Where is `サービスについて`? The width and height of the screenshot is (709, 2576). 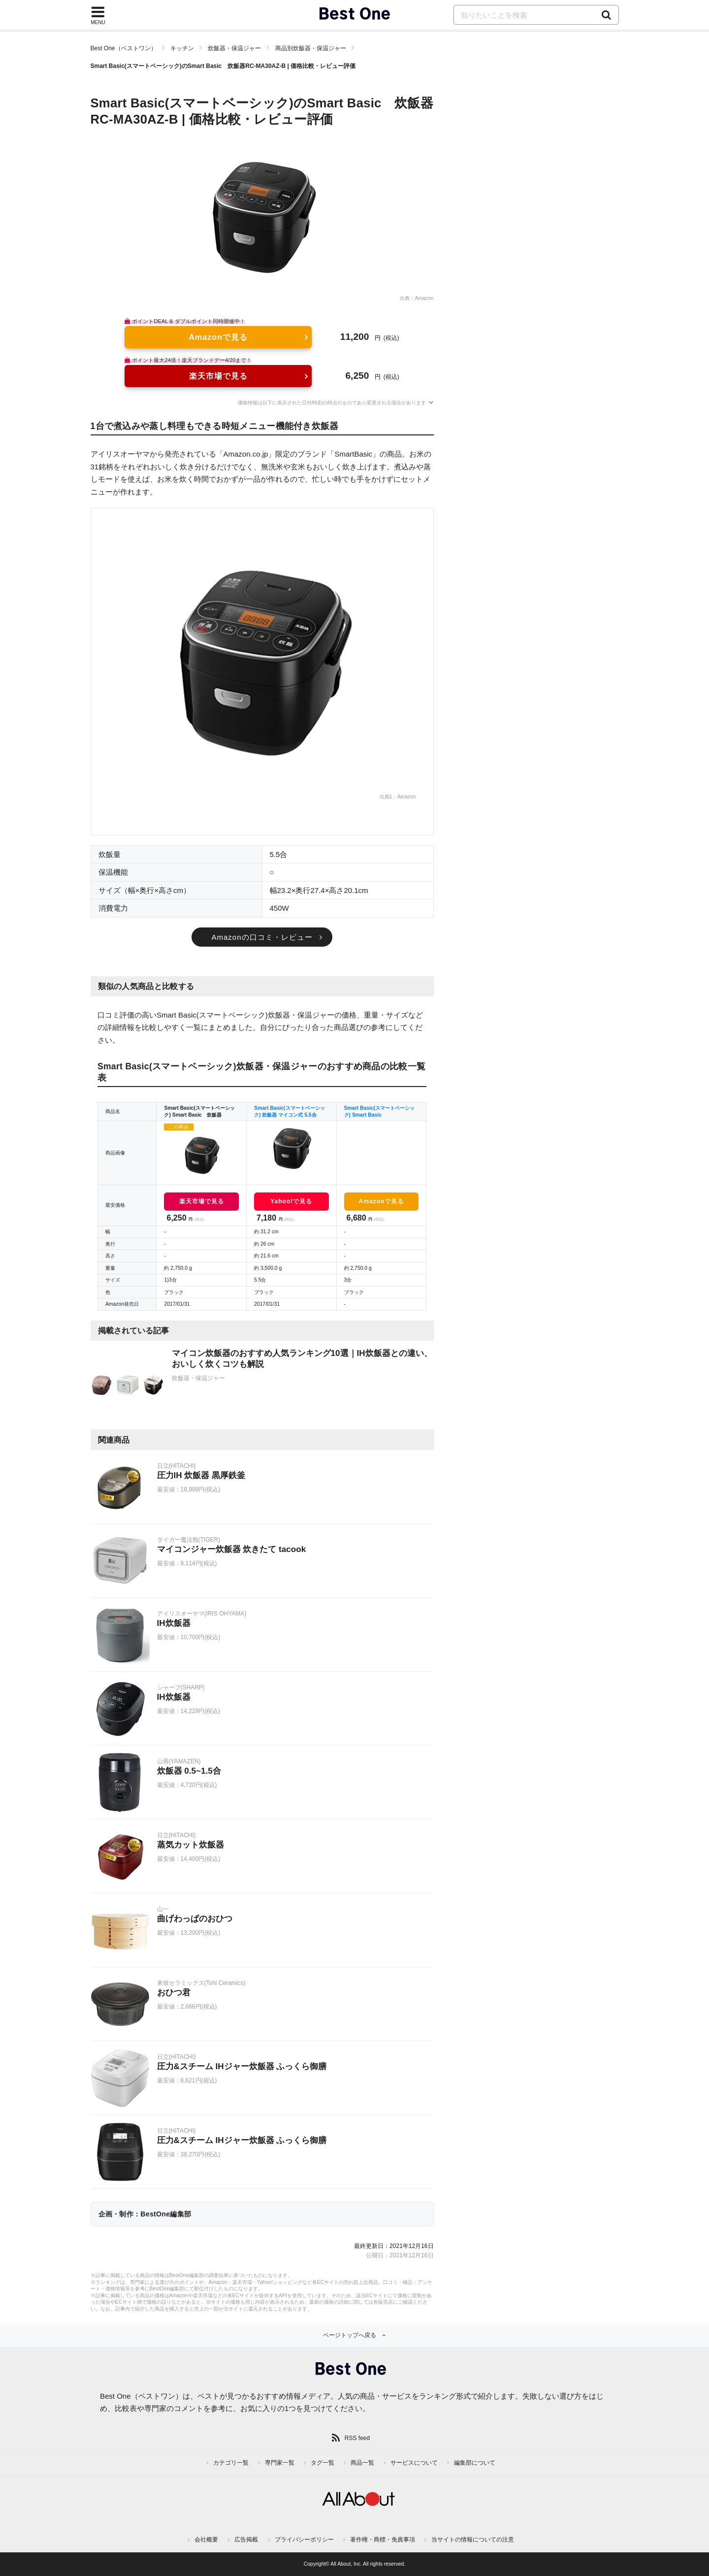
サービスについて is located at coordinates (414, 2462).